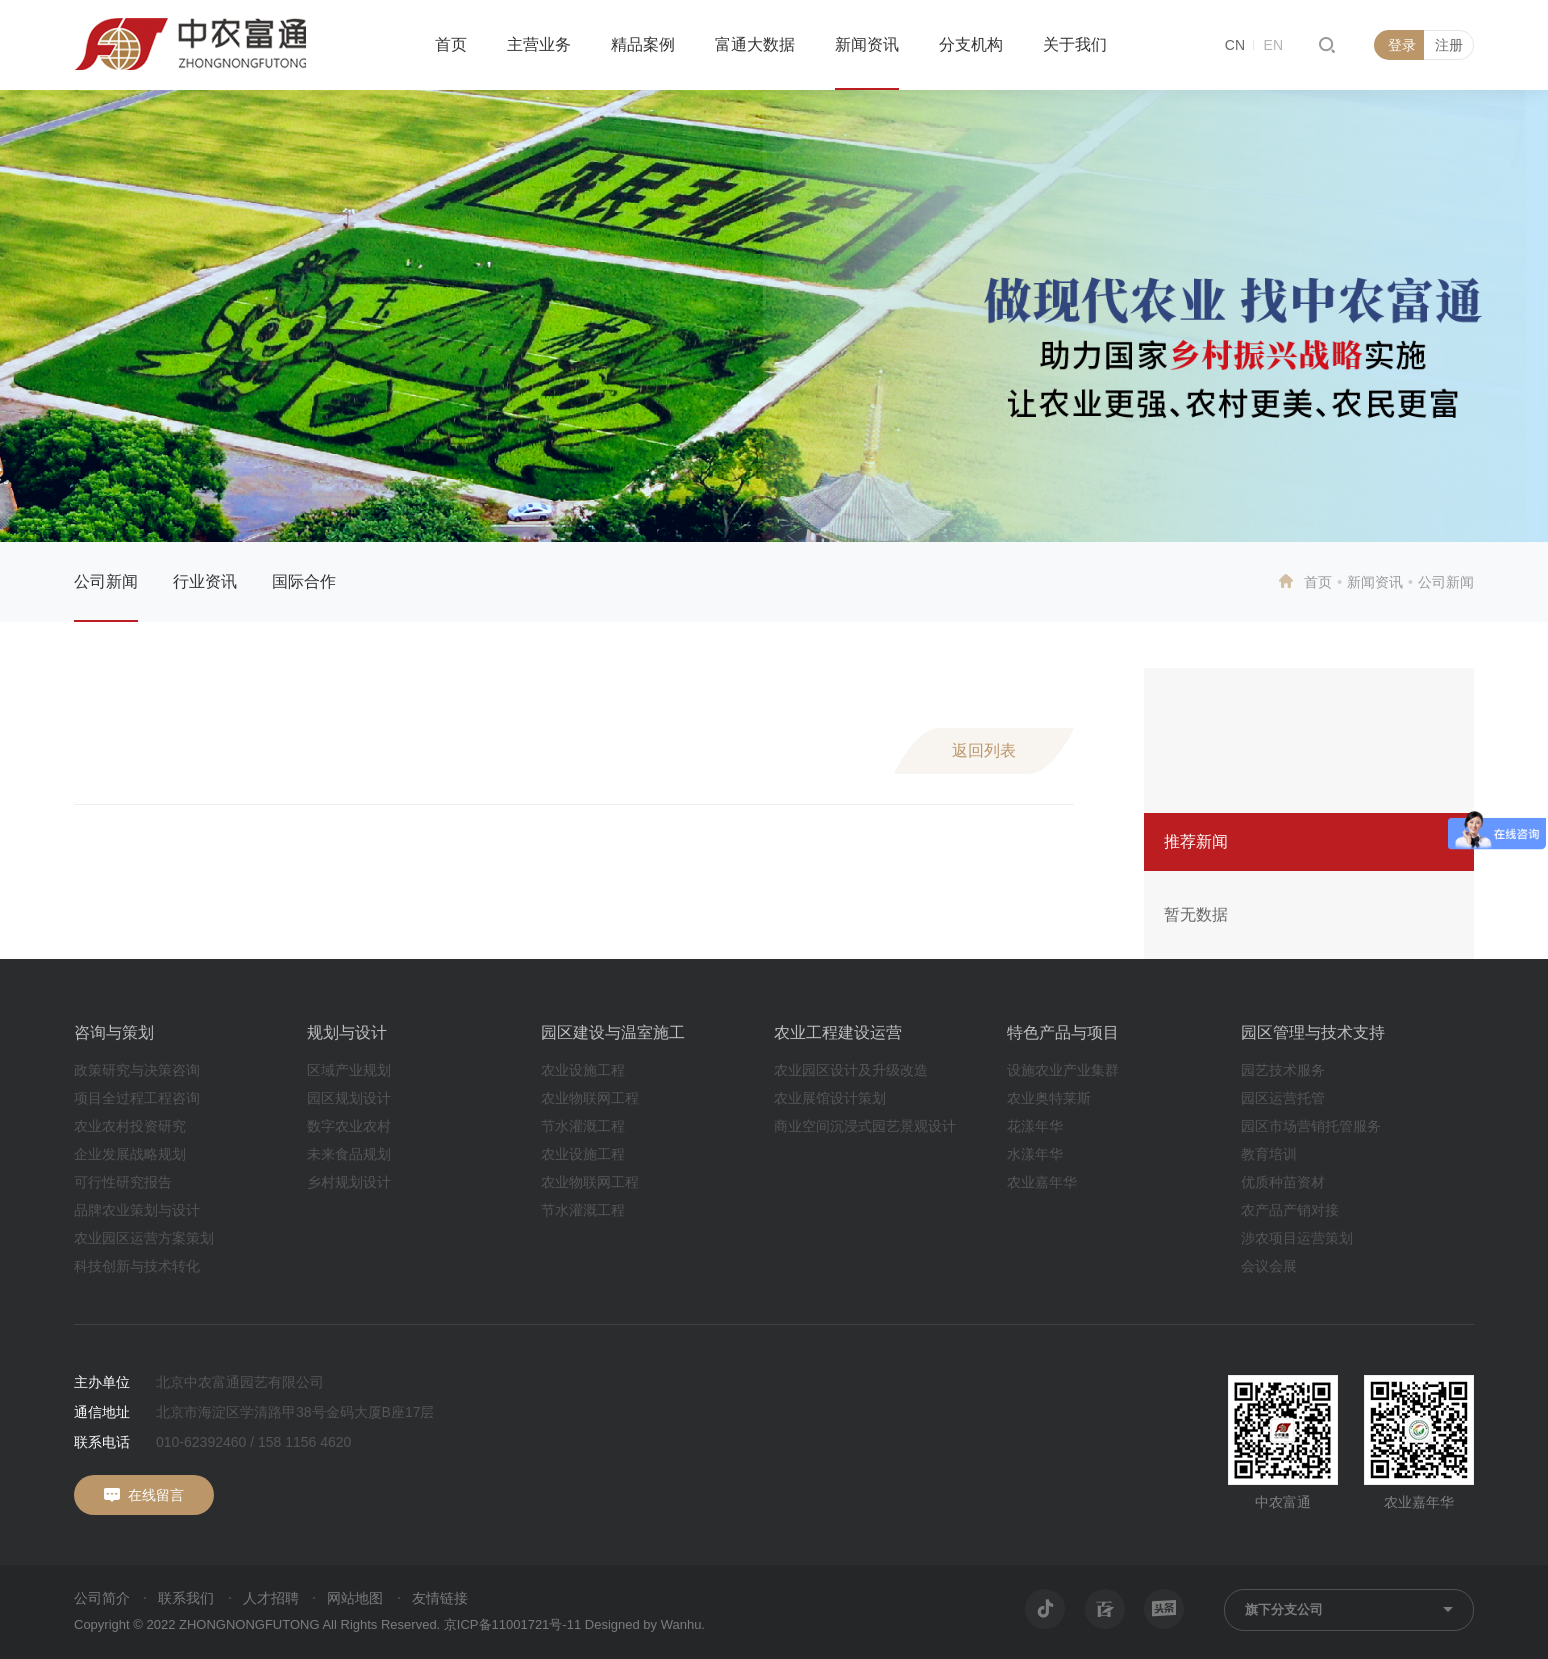 The image size is (1548, 1659). What do you see at coordinates (114, 1032) in the screenshot?
I see `咨询与策划` at bounding box center [114, 1032].